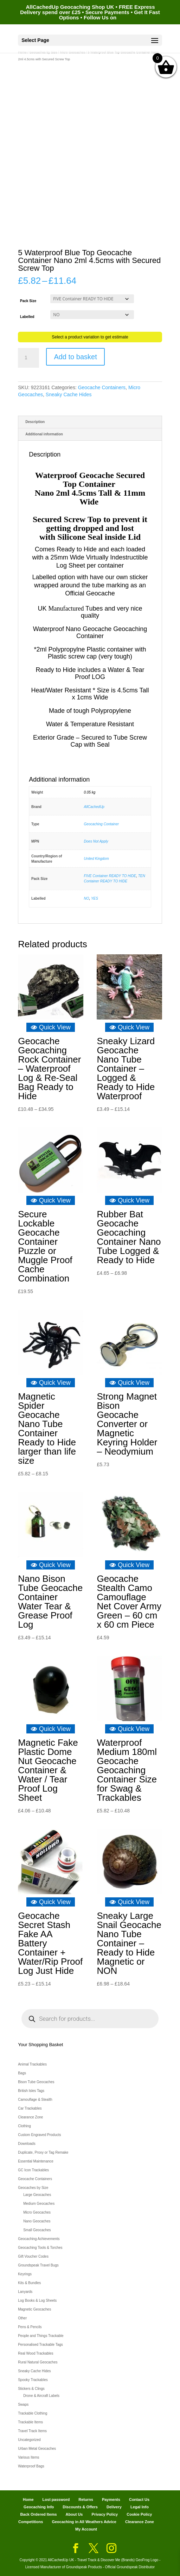 The width and height of the screenshot is (180, 2576). Describe the element at coordinates (80, 2507) in the screenshot. I see `Discounts & Offers` at that location.